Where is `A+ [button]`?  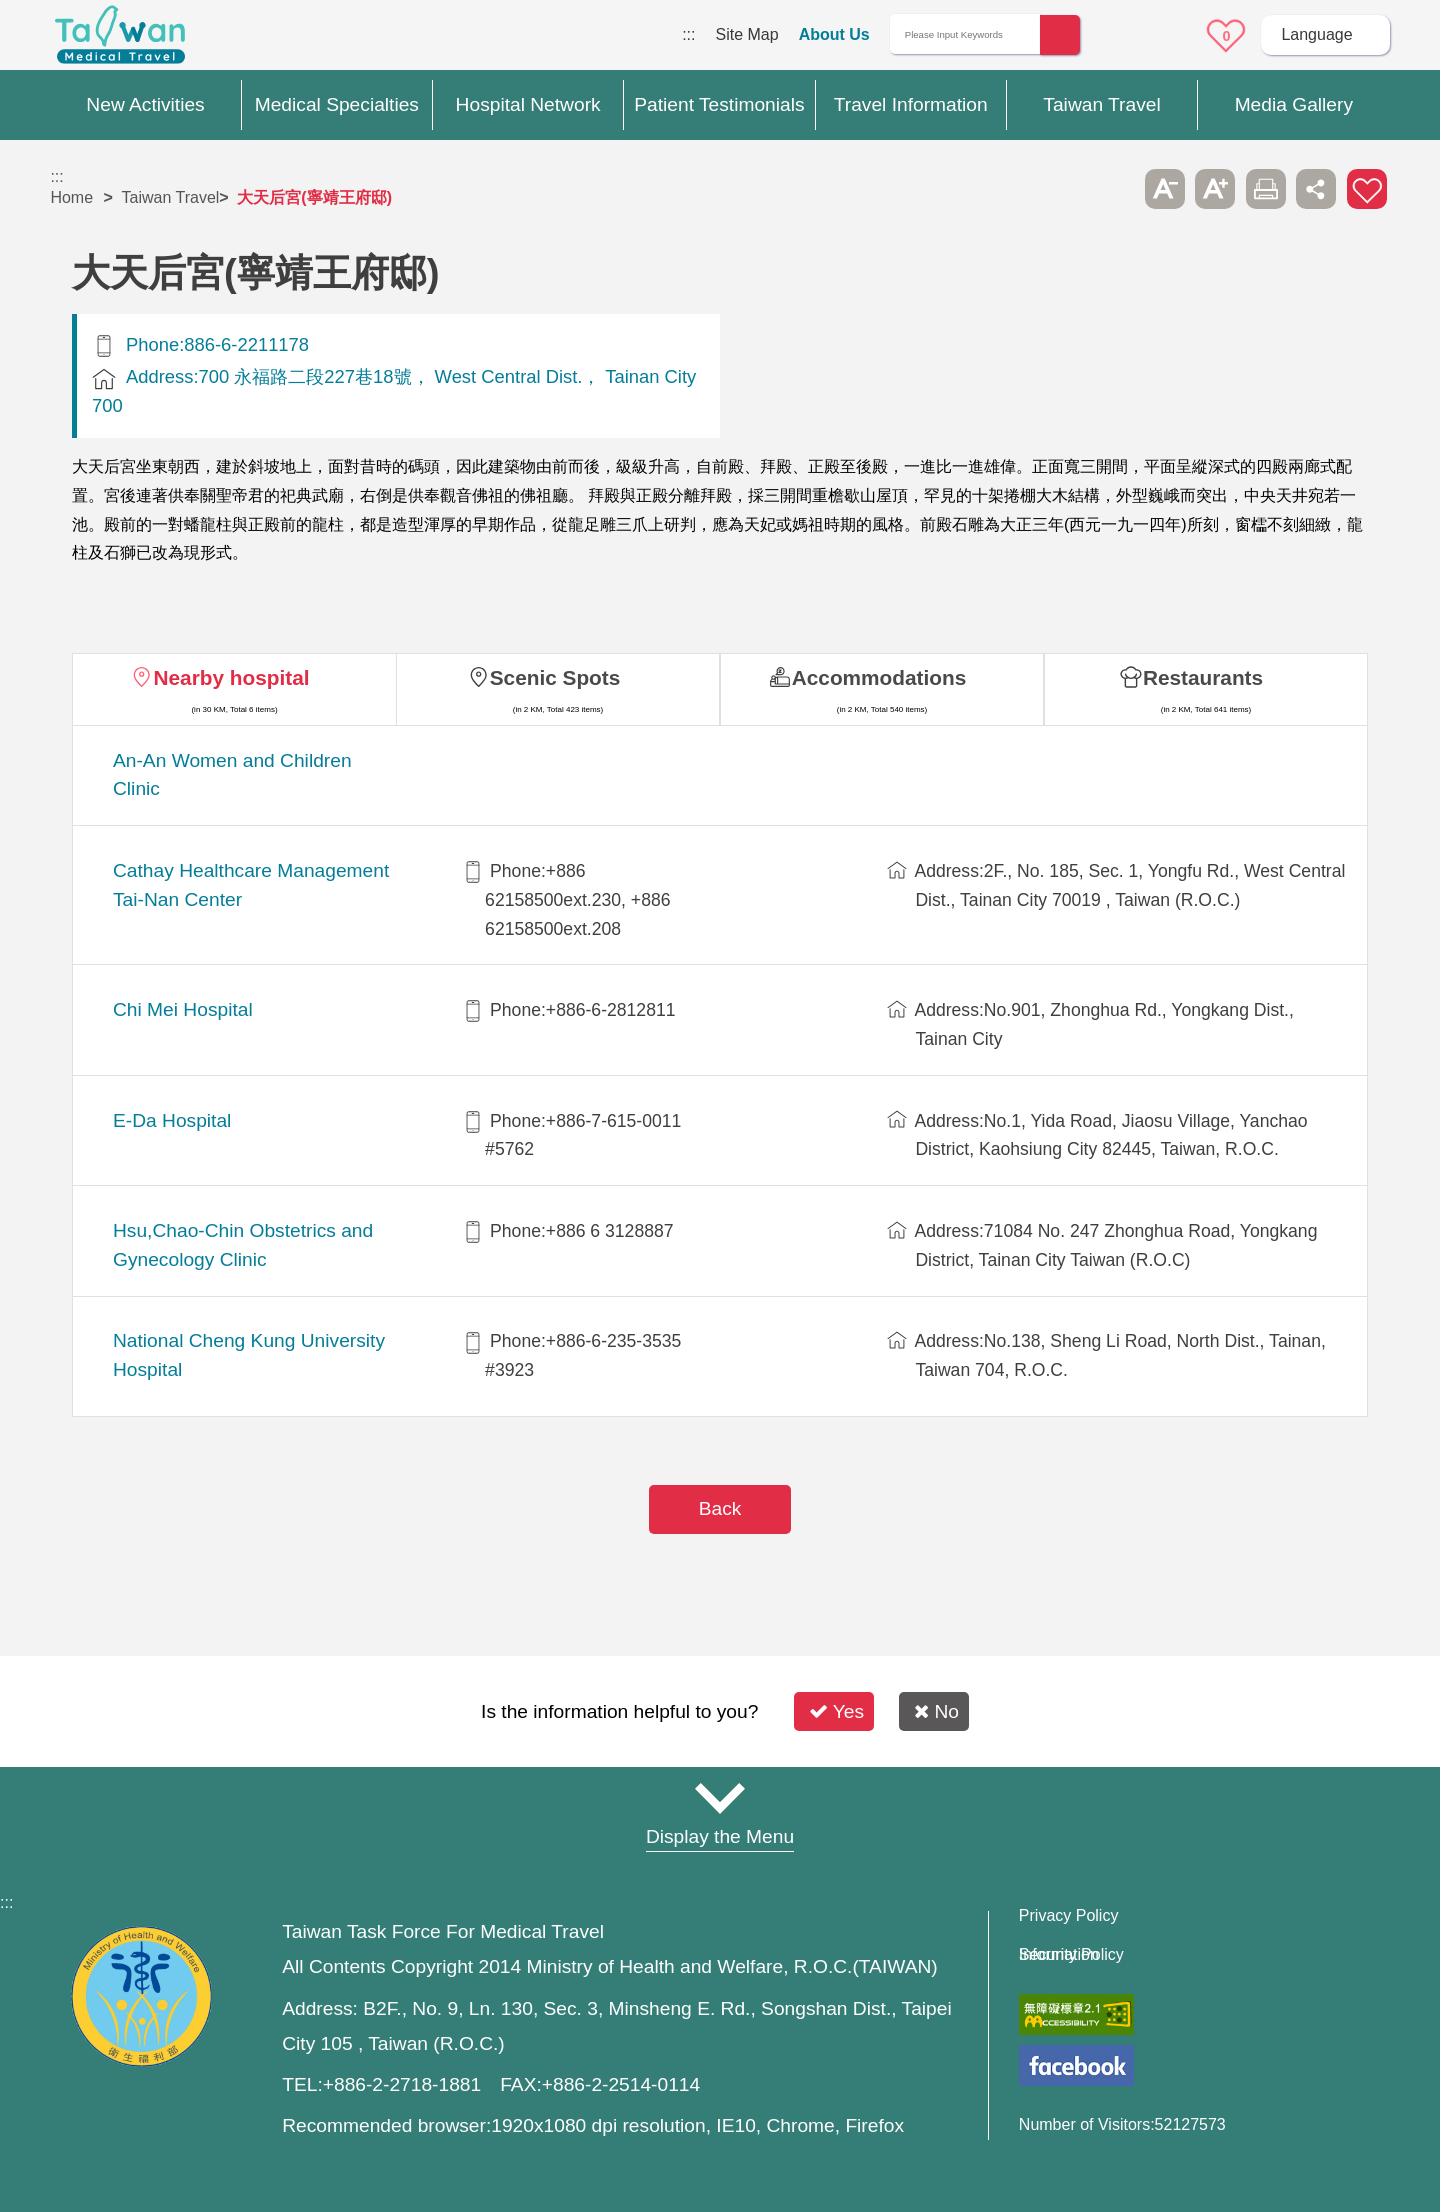
A+ [button] is located at coordinates (1215, 189).